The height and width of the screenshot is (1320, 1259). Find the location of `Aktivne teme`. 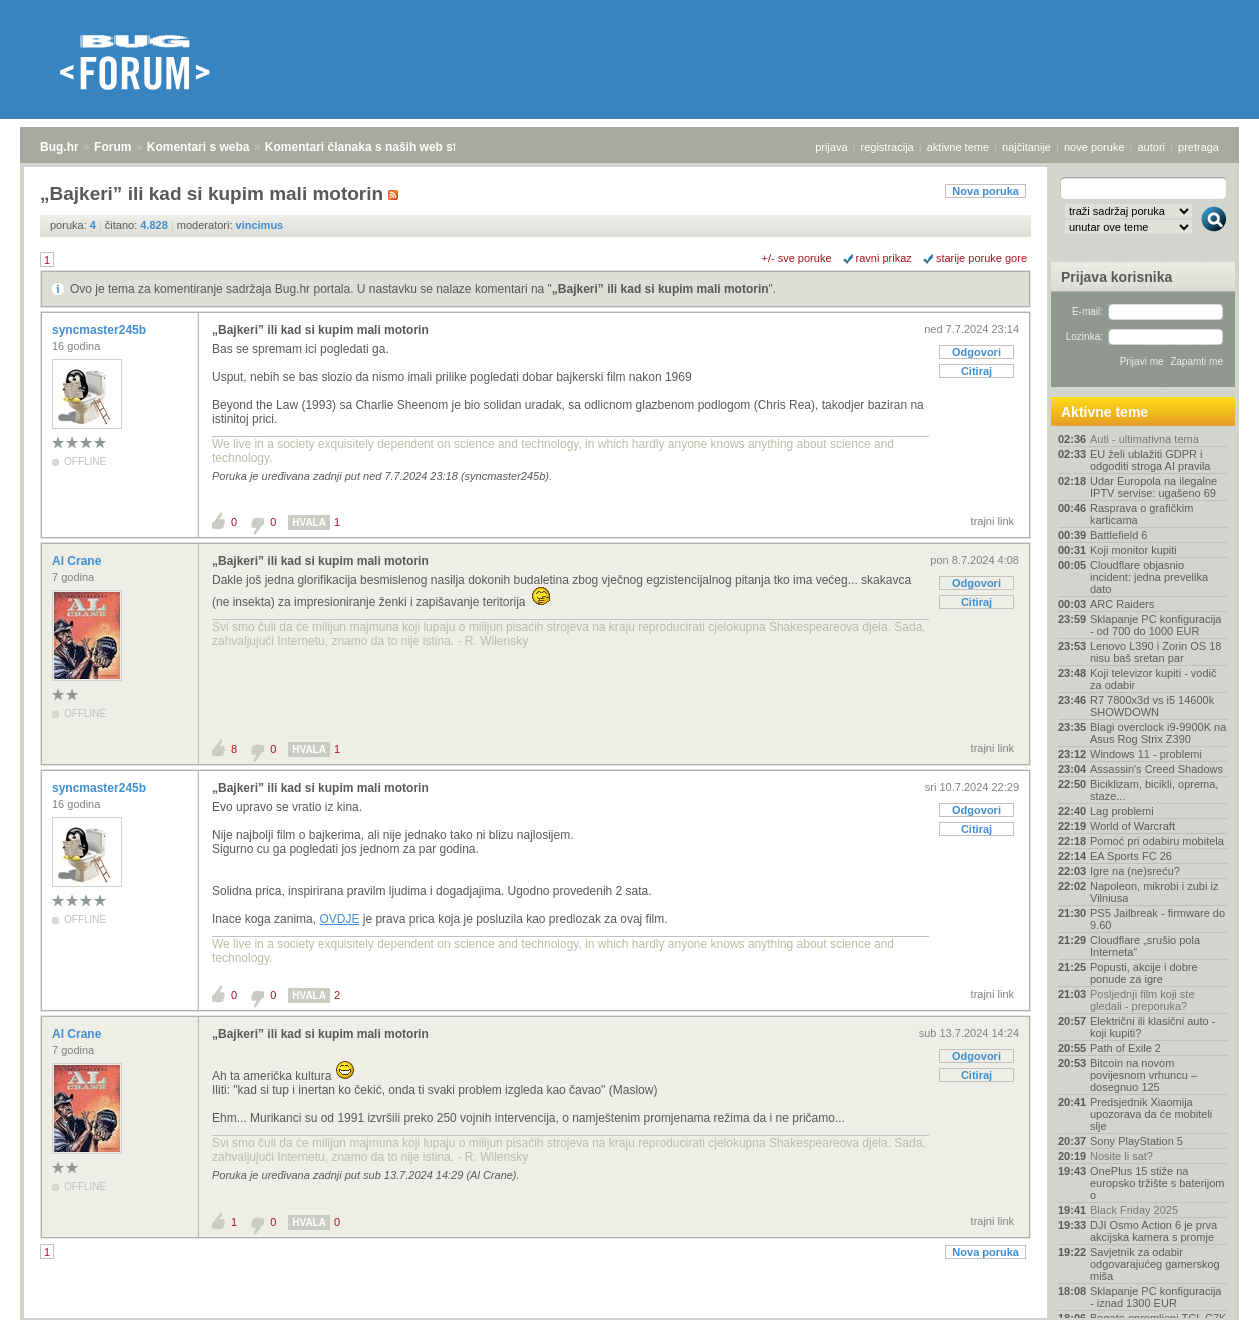

Aktivne teme is located at coordinates (1104, 412).